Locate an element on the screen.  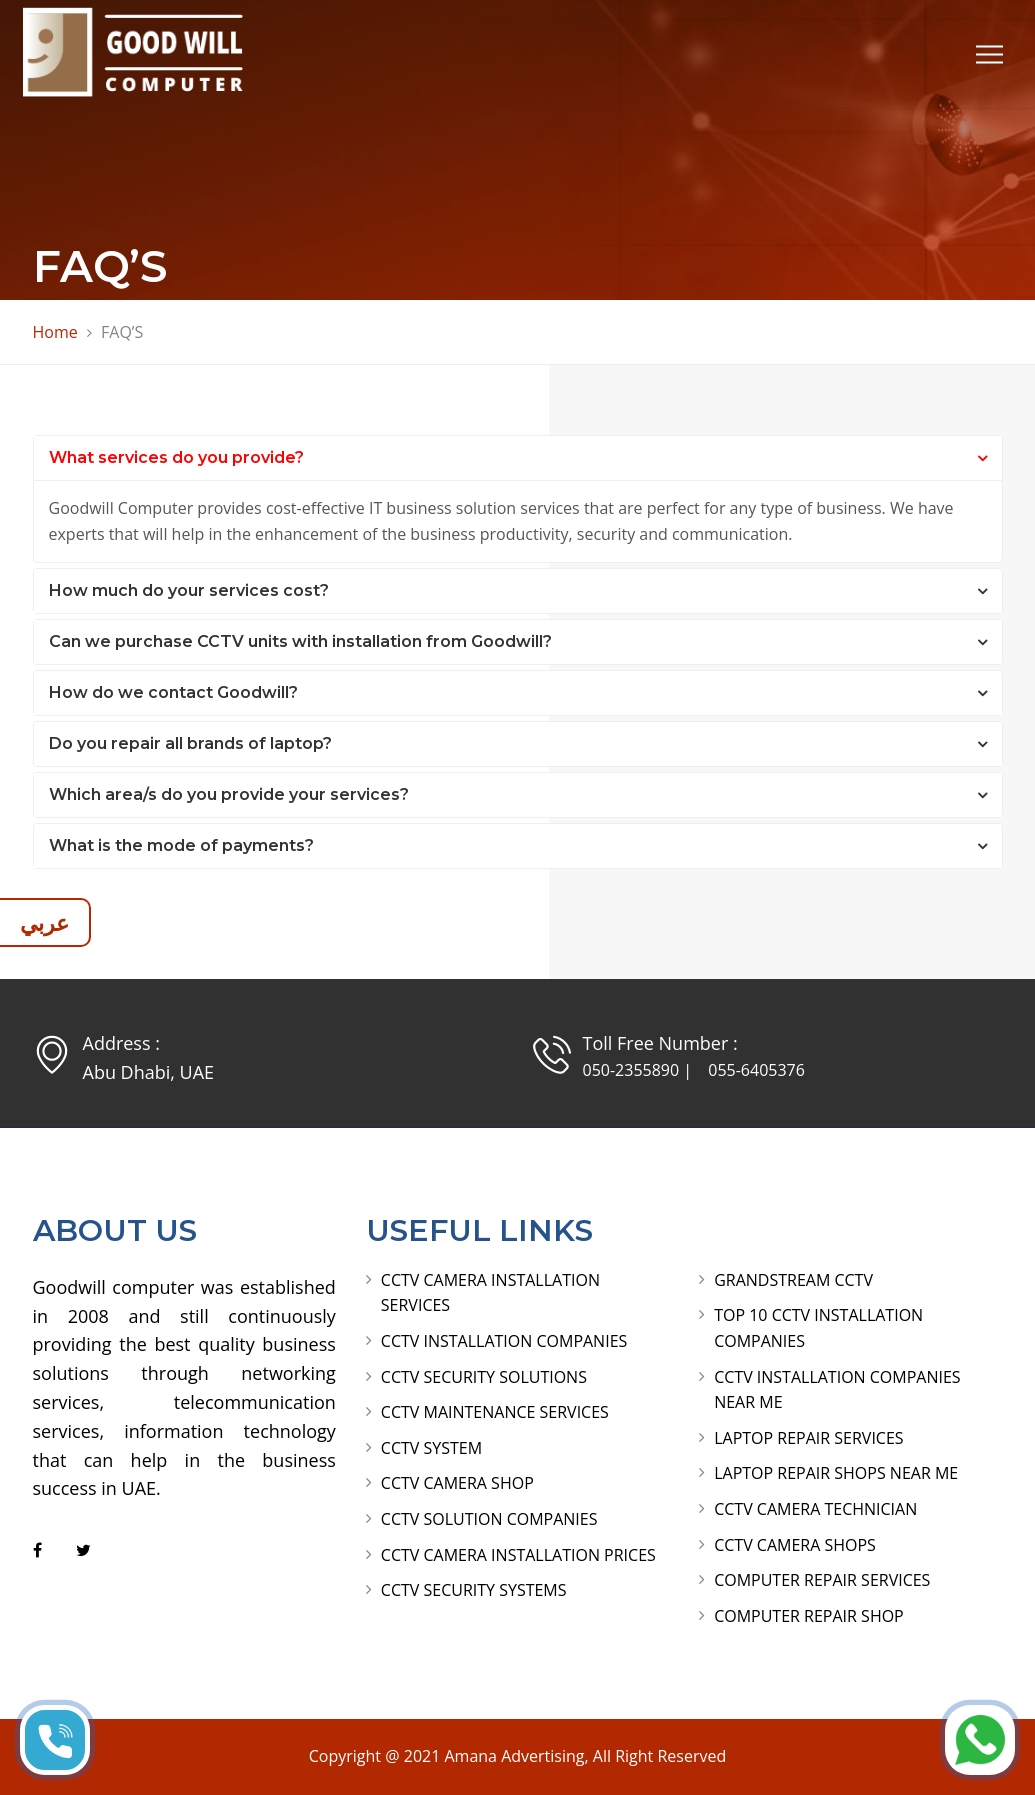
CCTV MAINTENANCE SERVICES is located at coordinates (495, 1412).